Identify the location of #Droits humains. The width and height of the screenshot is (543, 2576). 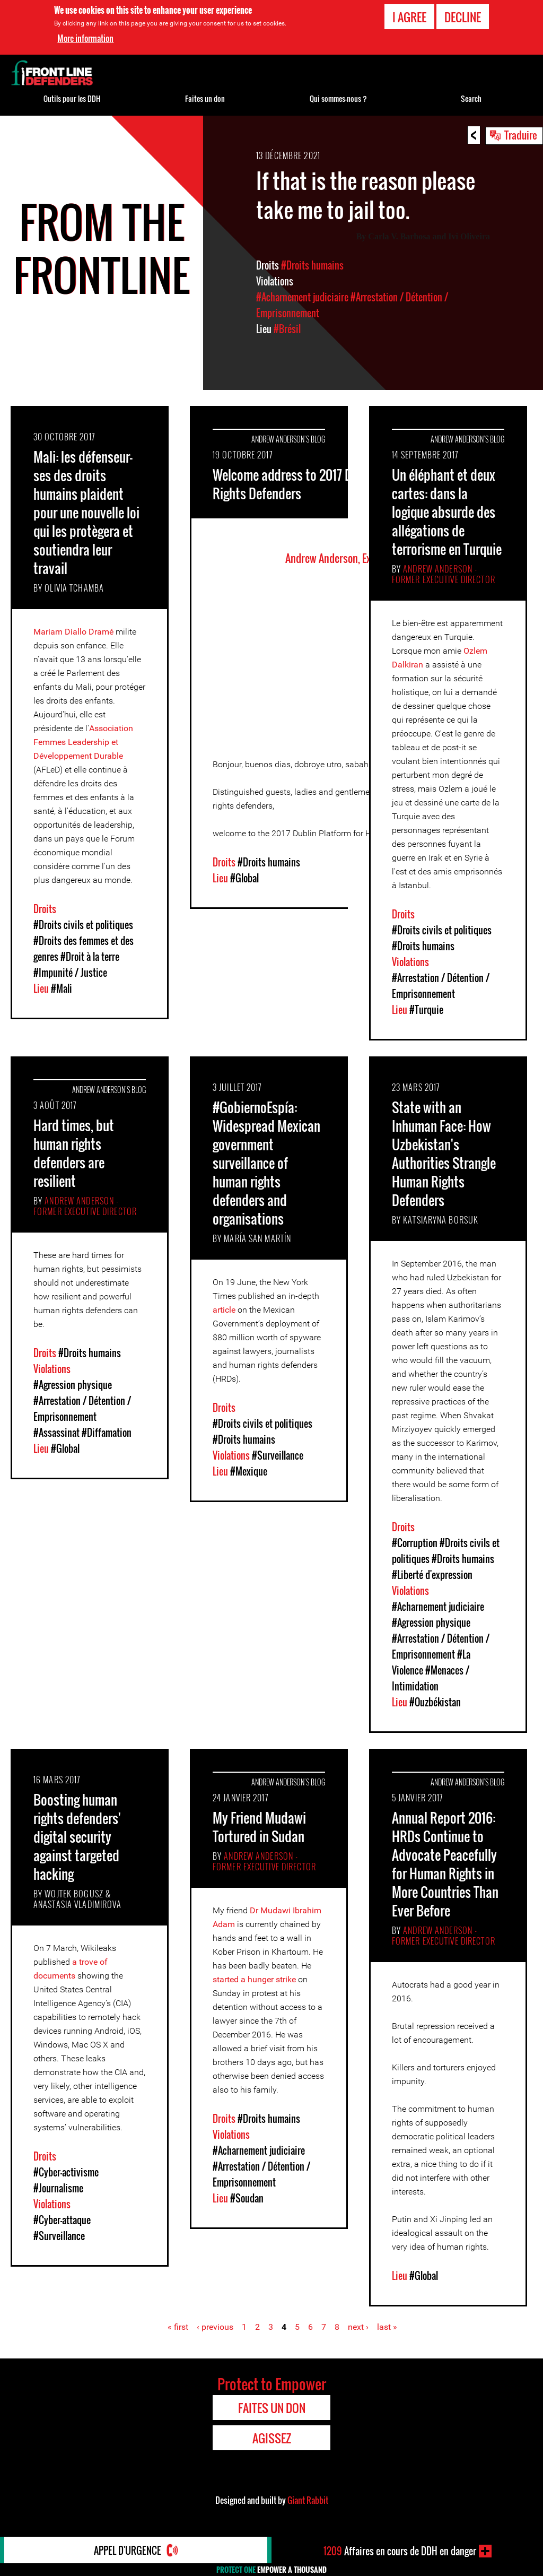
(312, 265).